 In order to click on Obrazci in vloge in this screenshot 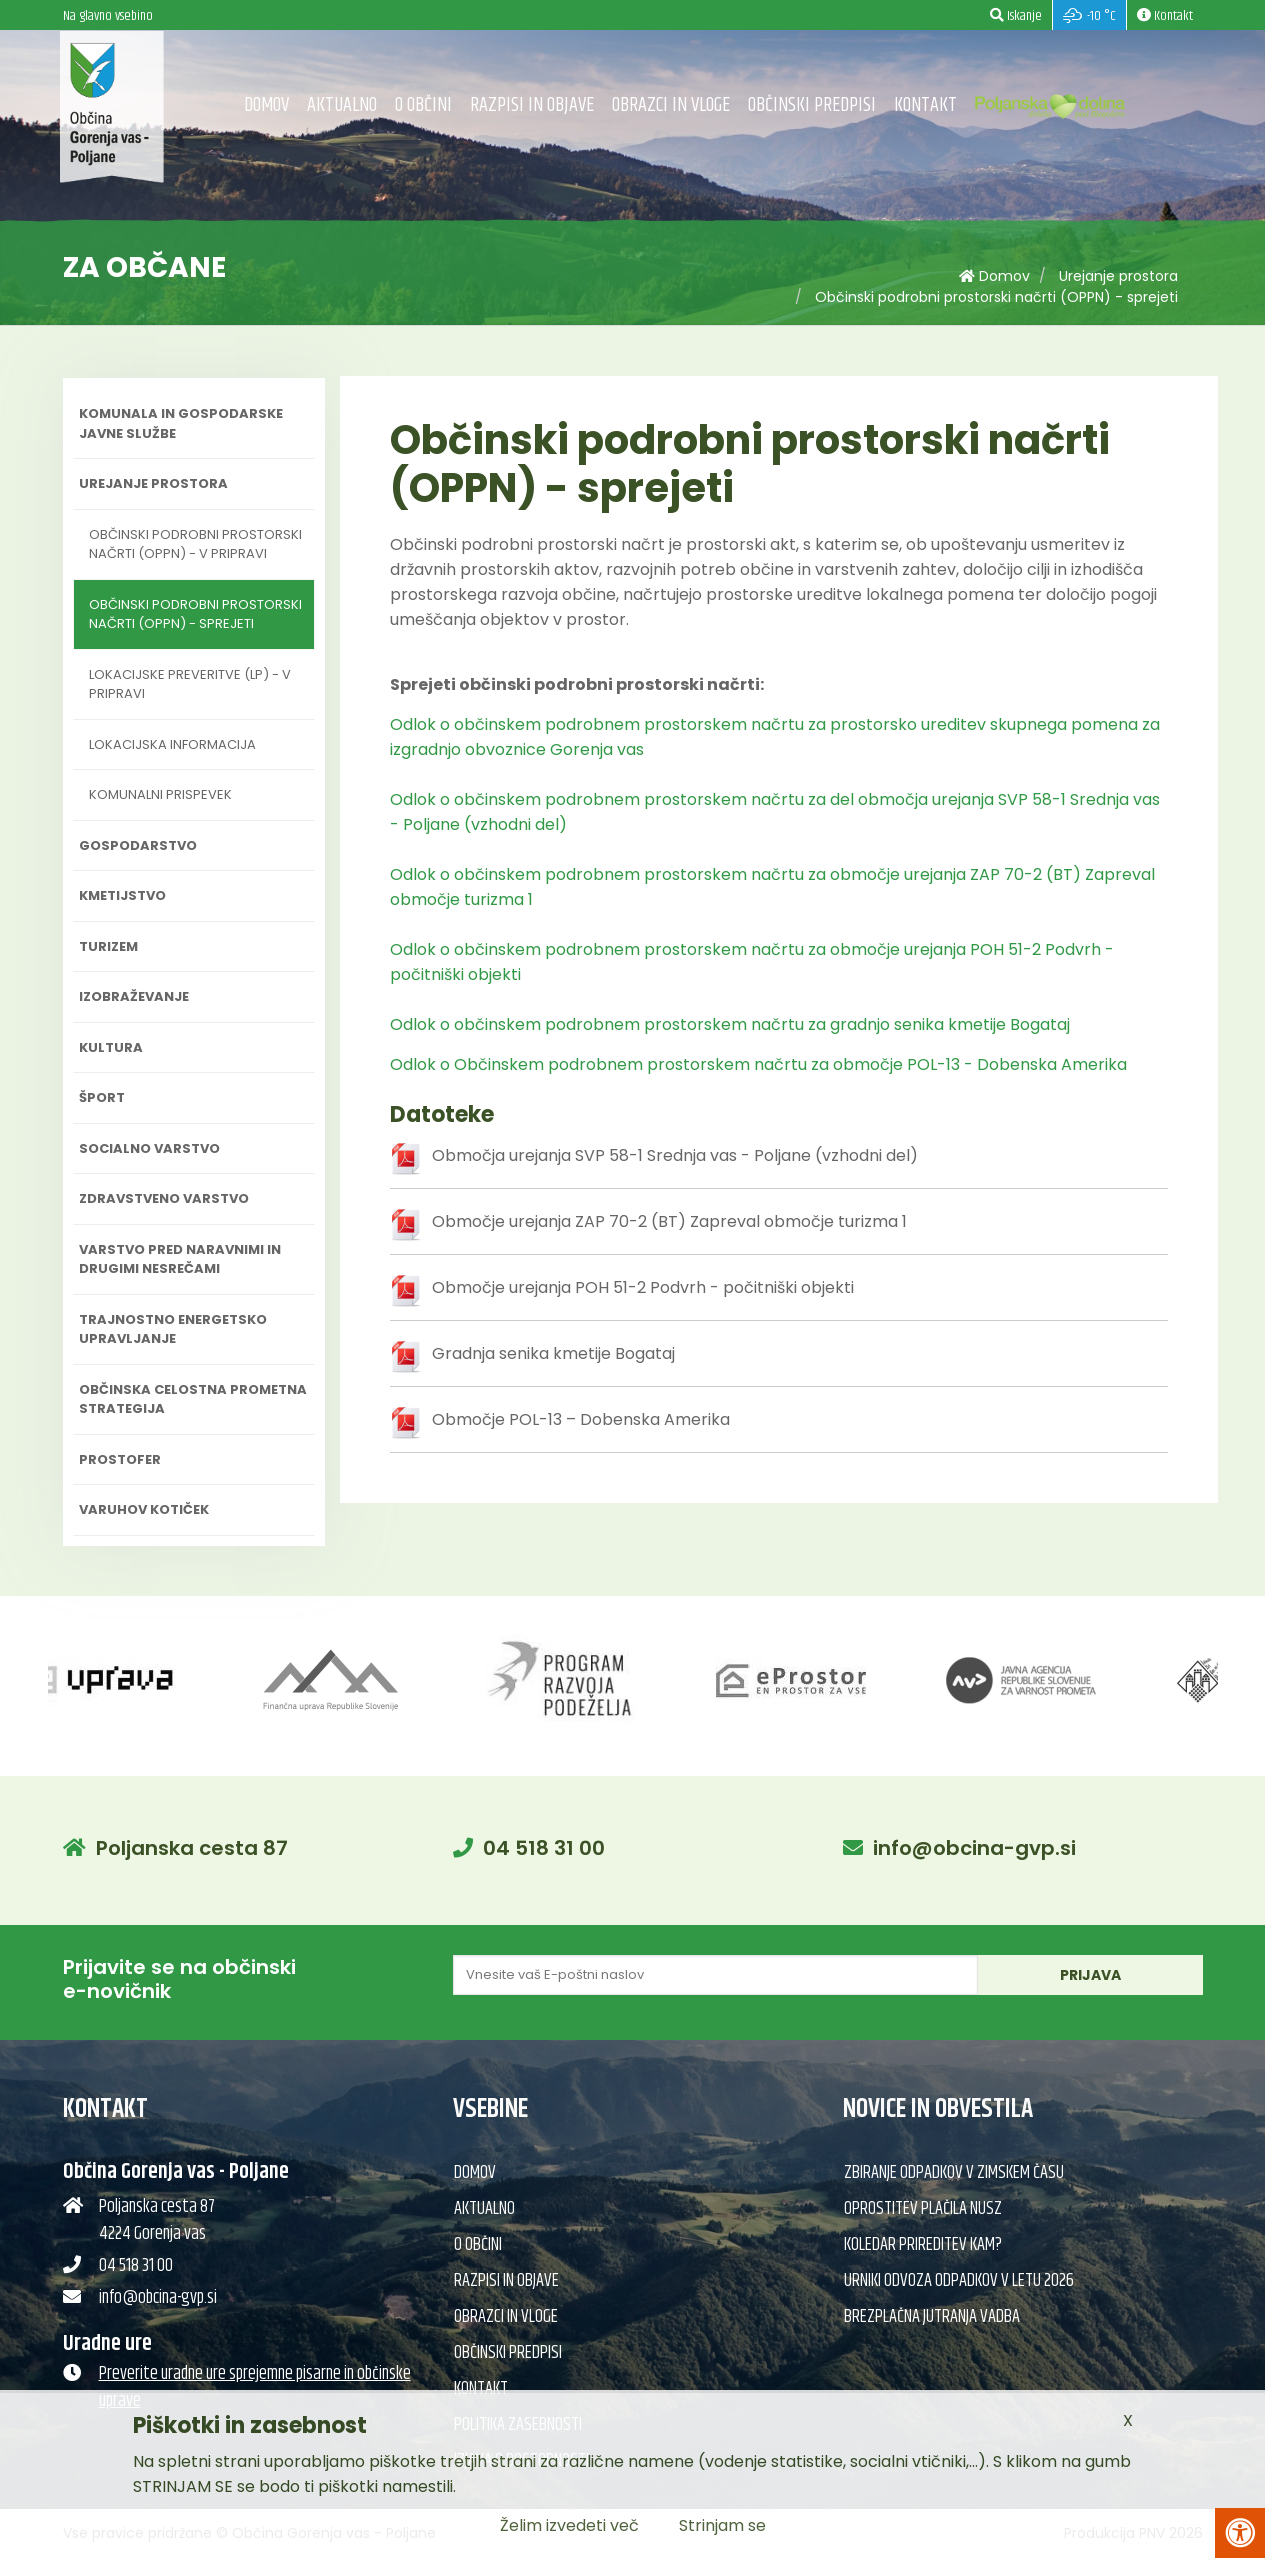, I will do `click(671, 105)`.